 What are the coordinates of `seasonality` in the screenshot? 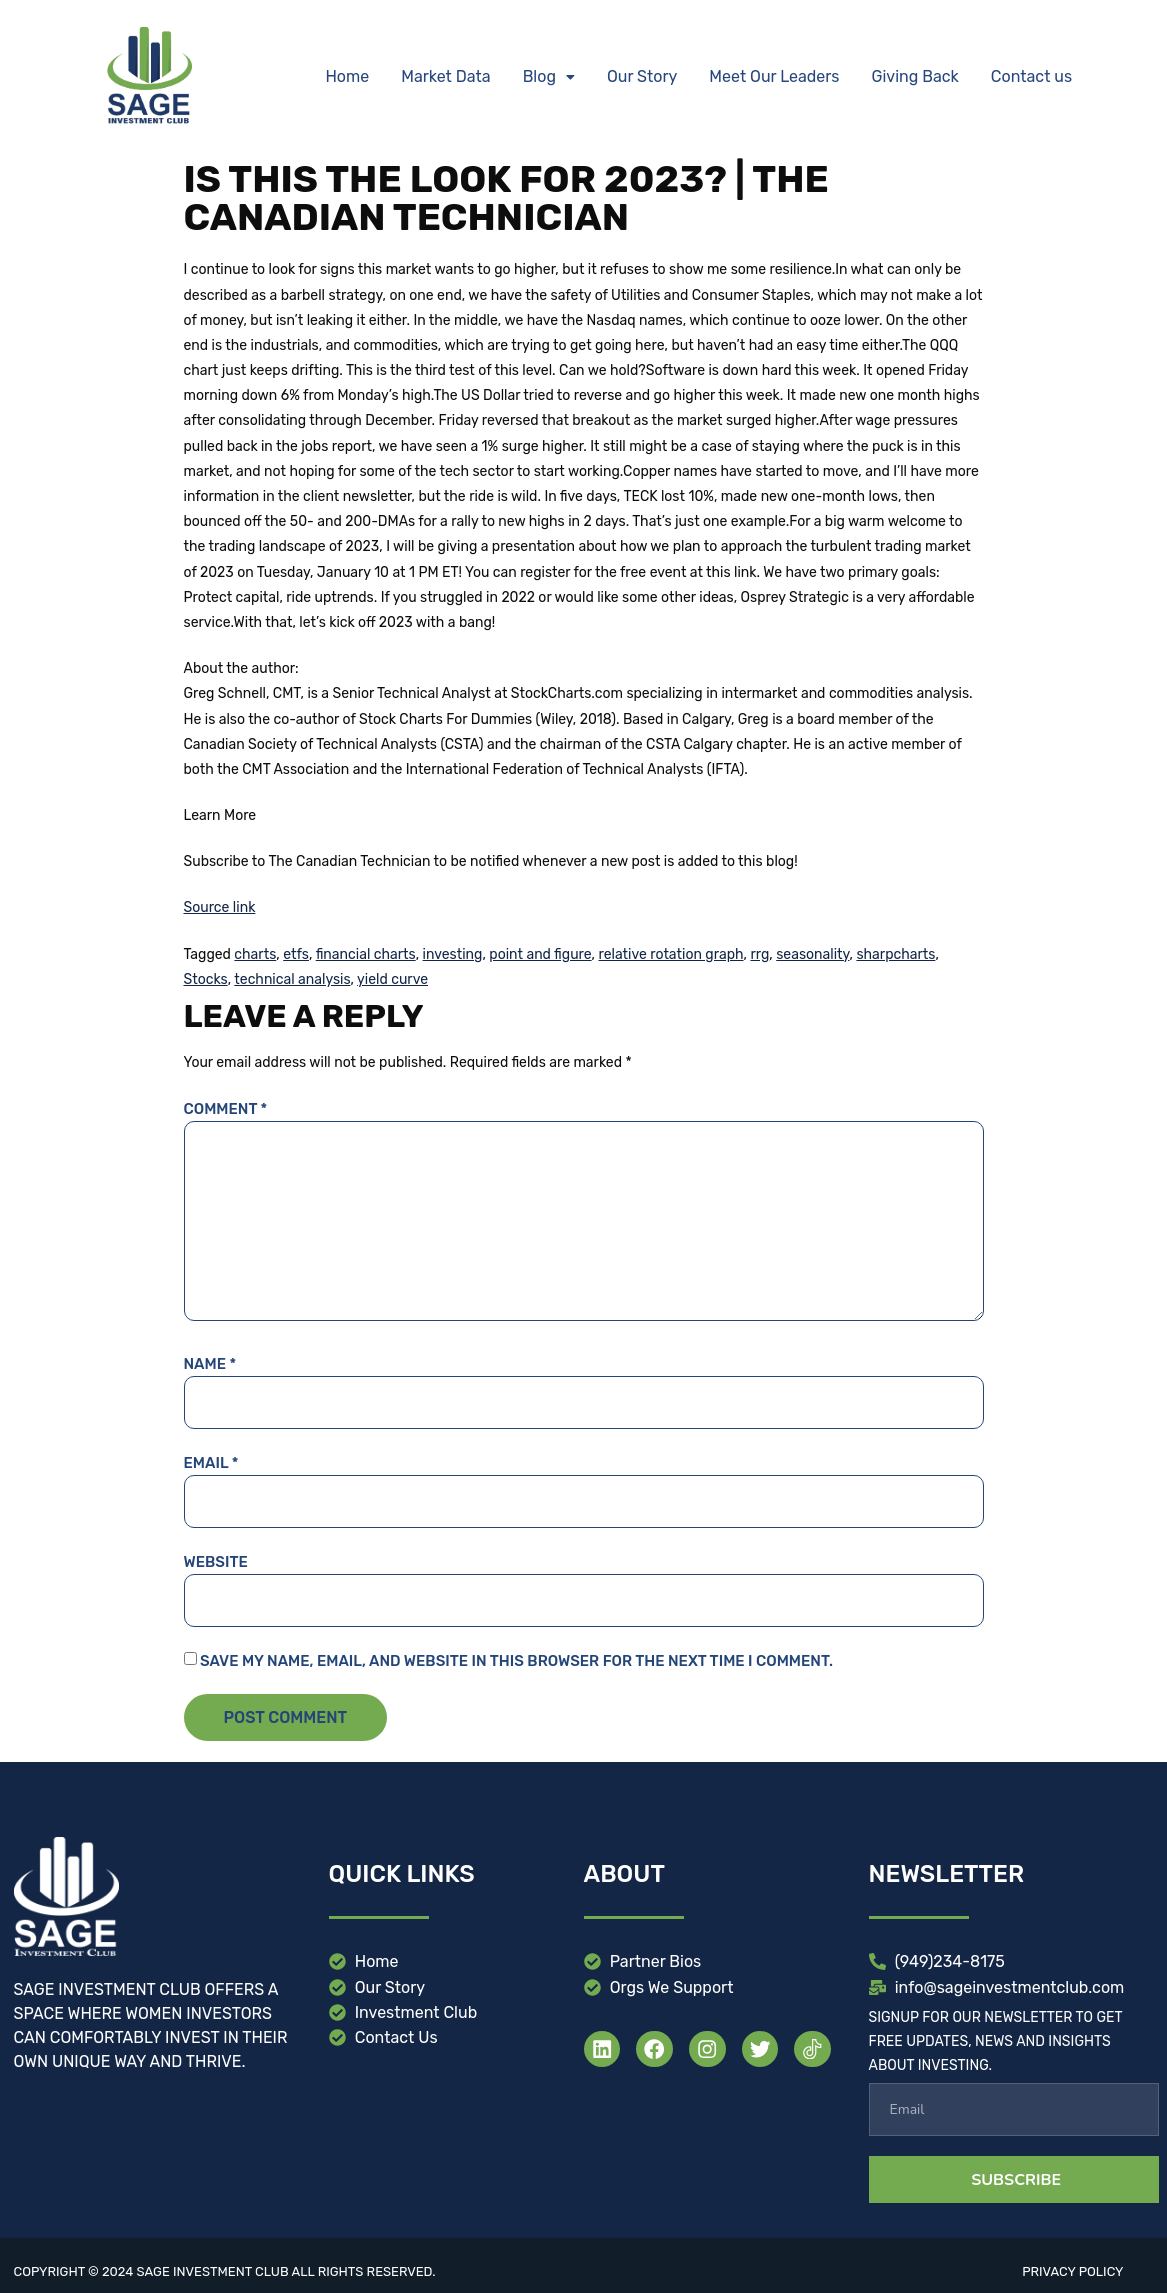 It's located at (812, 954).